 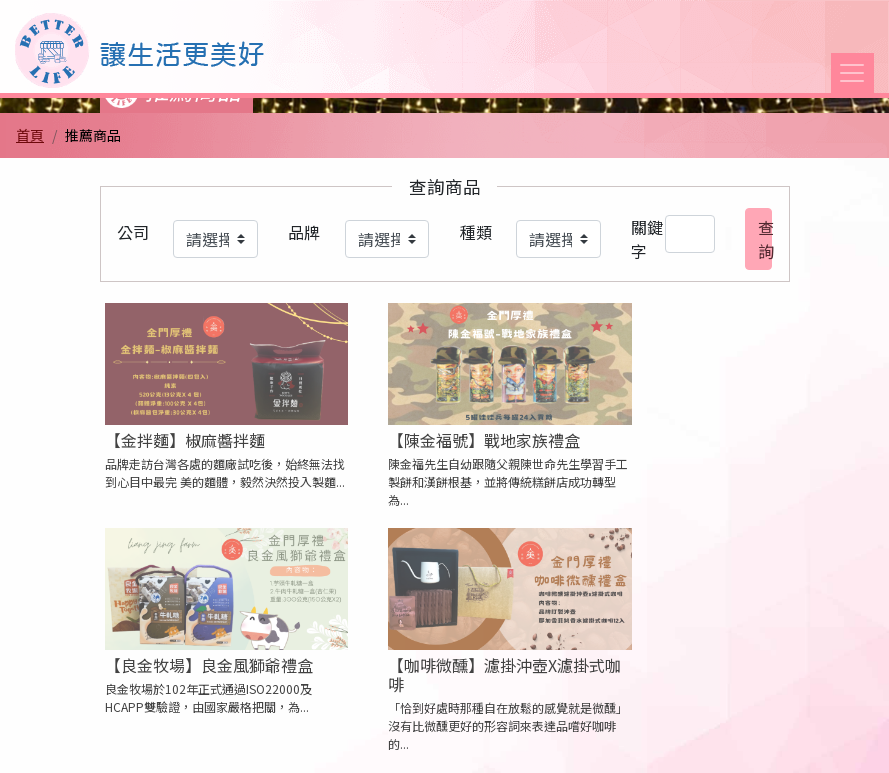 What do you see at coordinates (765, 239) in the screenshot?
I see `查詢` at bounding box center [765, 239].